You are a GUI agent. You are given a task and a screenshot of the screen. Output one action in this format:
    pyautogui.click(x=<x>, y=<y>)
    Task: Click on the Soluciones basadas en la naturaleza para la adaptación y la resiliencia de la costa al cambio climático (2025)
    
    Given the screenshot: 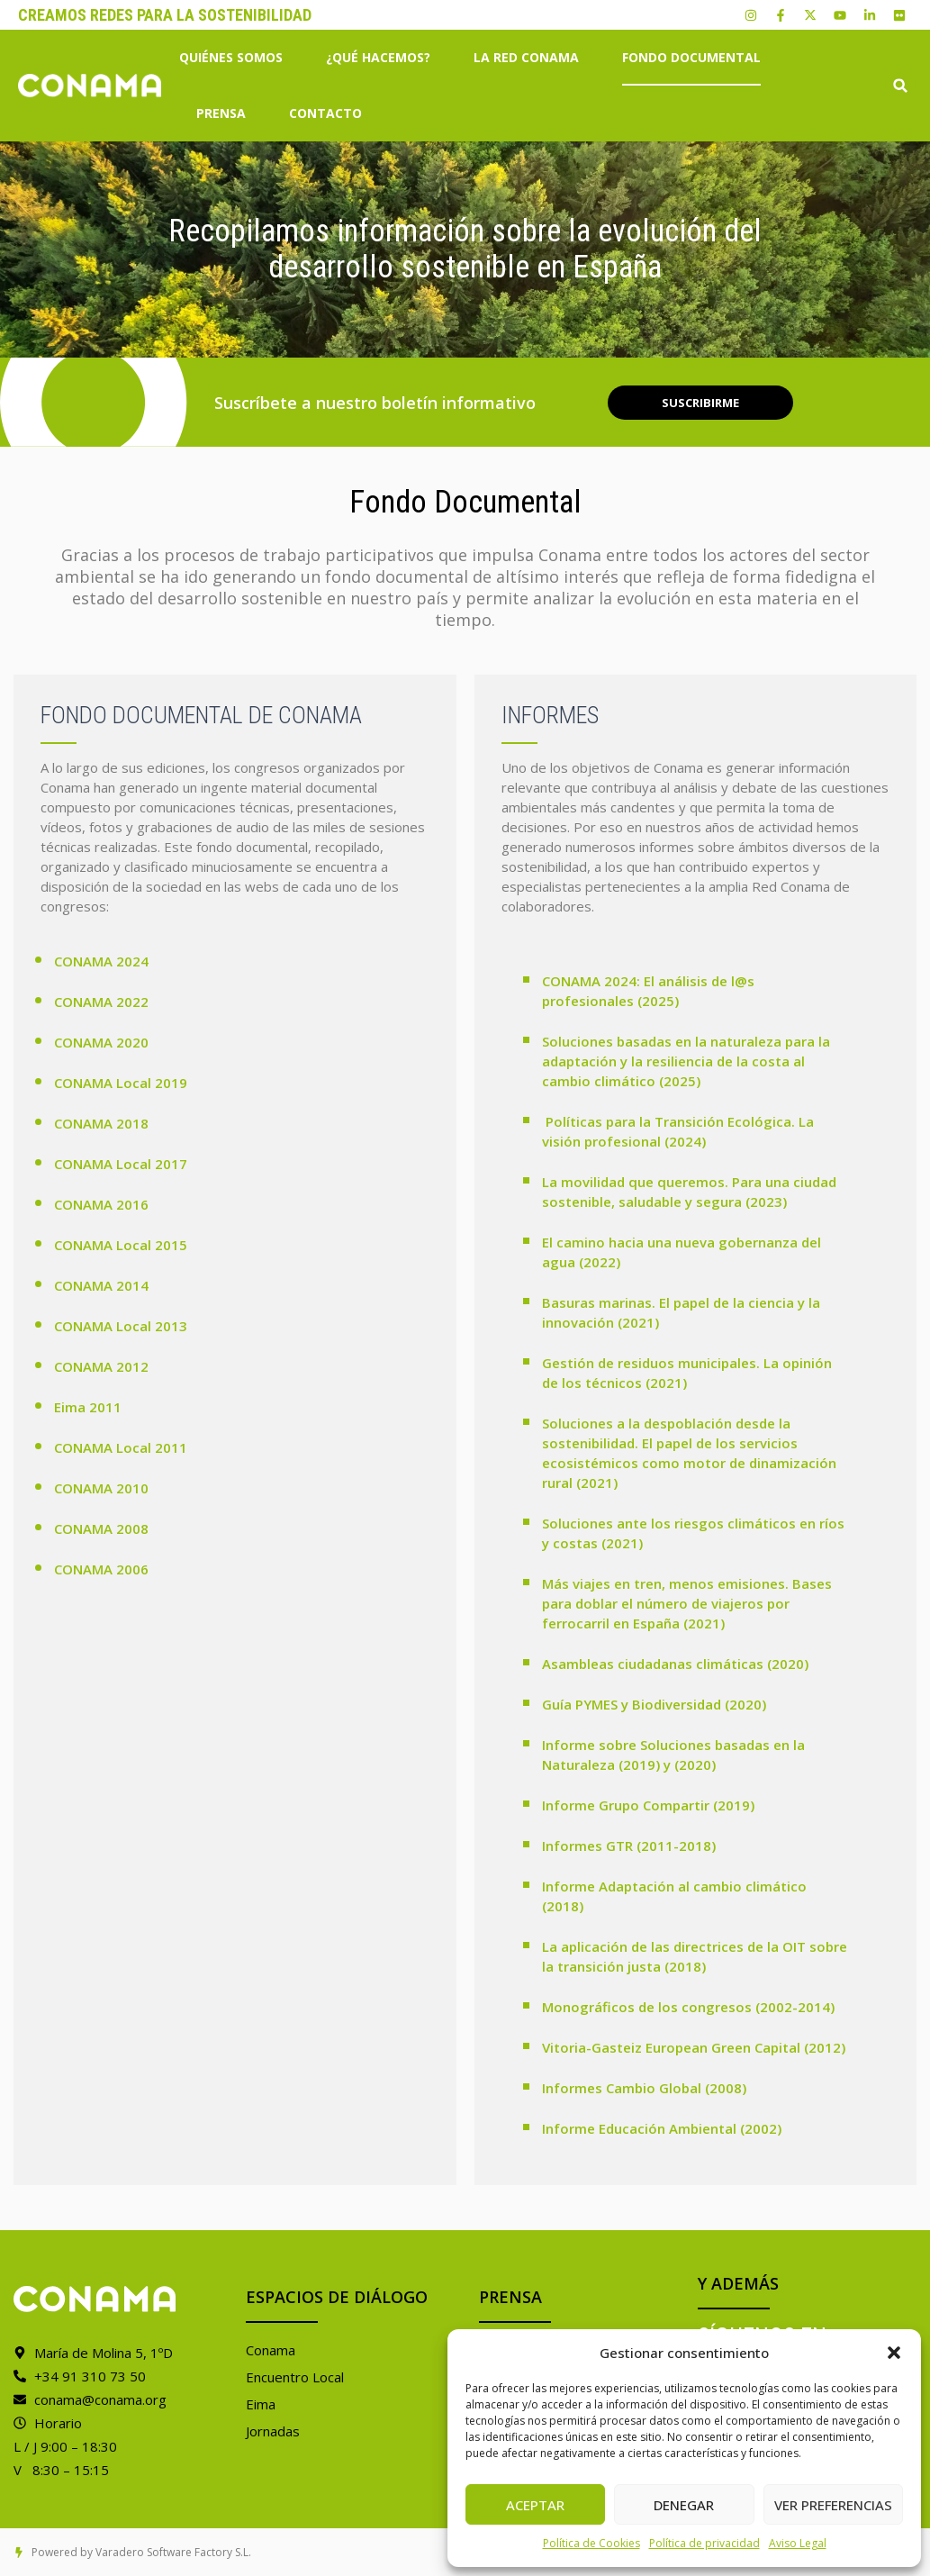 What is the action you would take?
    pyautogui.click(x=686, y=1061)
    